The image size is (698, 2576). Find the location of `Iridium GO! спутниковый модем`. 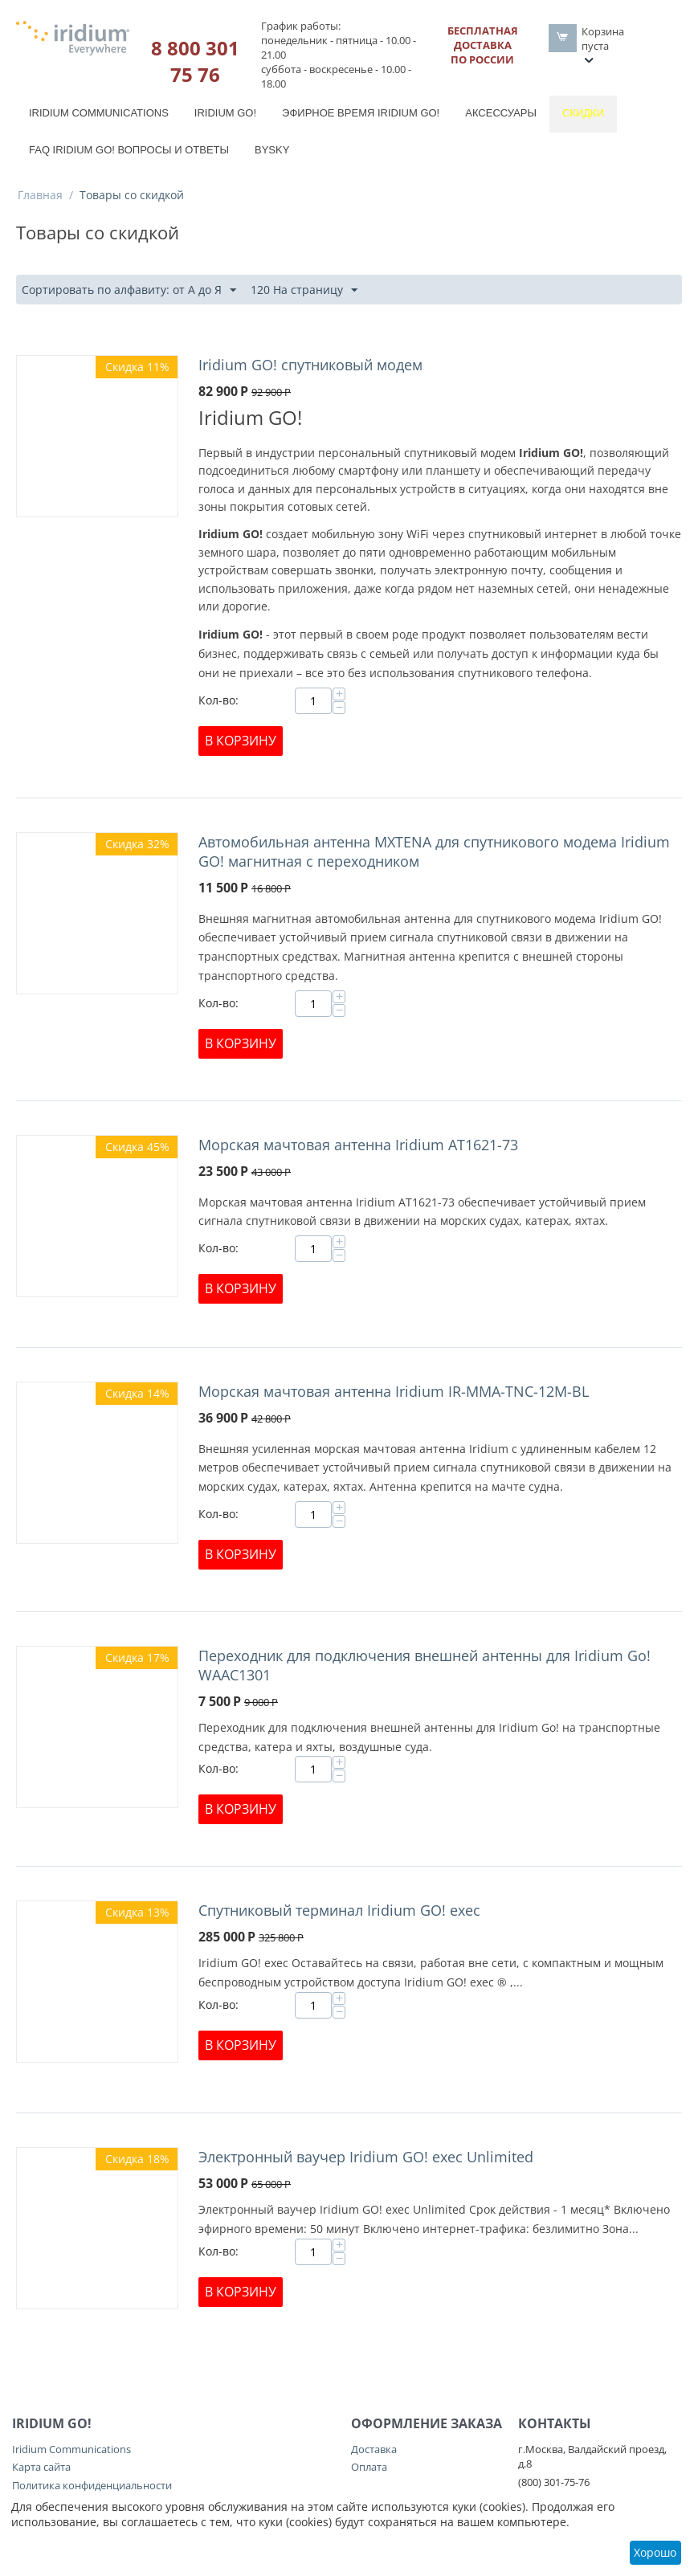

Iridium GO! спутниковый модем is located at coordinates (310, 364).